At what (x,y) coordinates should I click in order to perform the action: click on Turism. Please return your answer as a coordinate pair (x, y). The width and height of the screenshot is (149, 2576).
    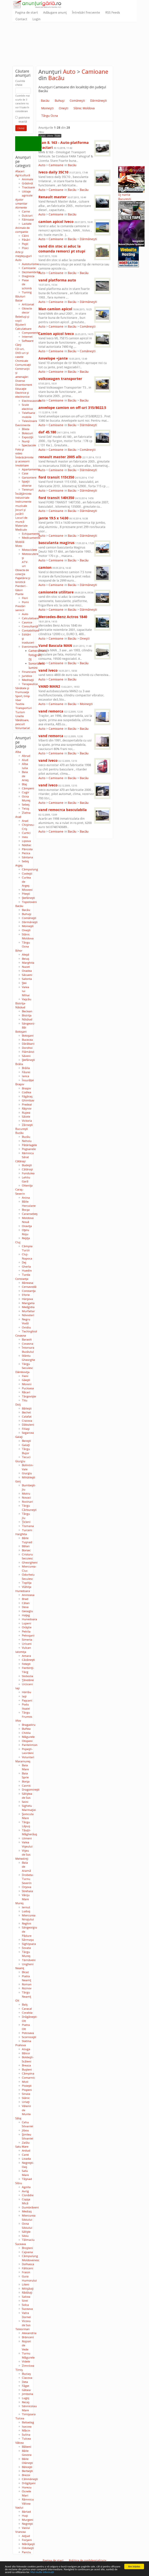
    Looking at the image, I should click on (20, 712).